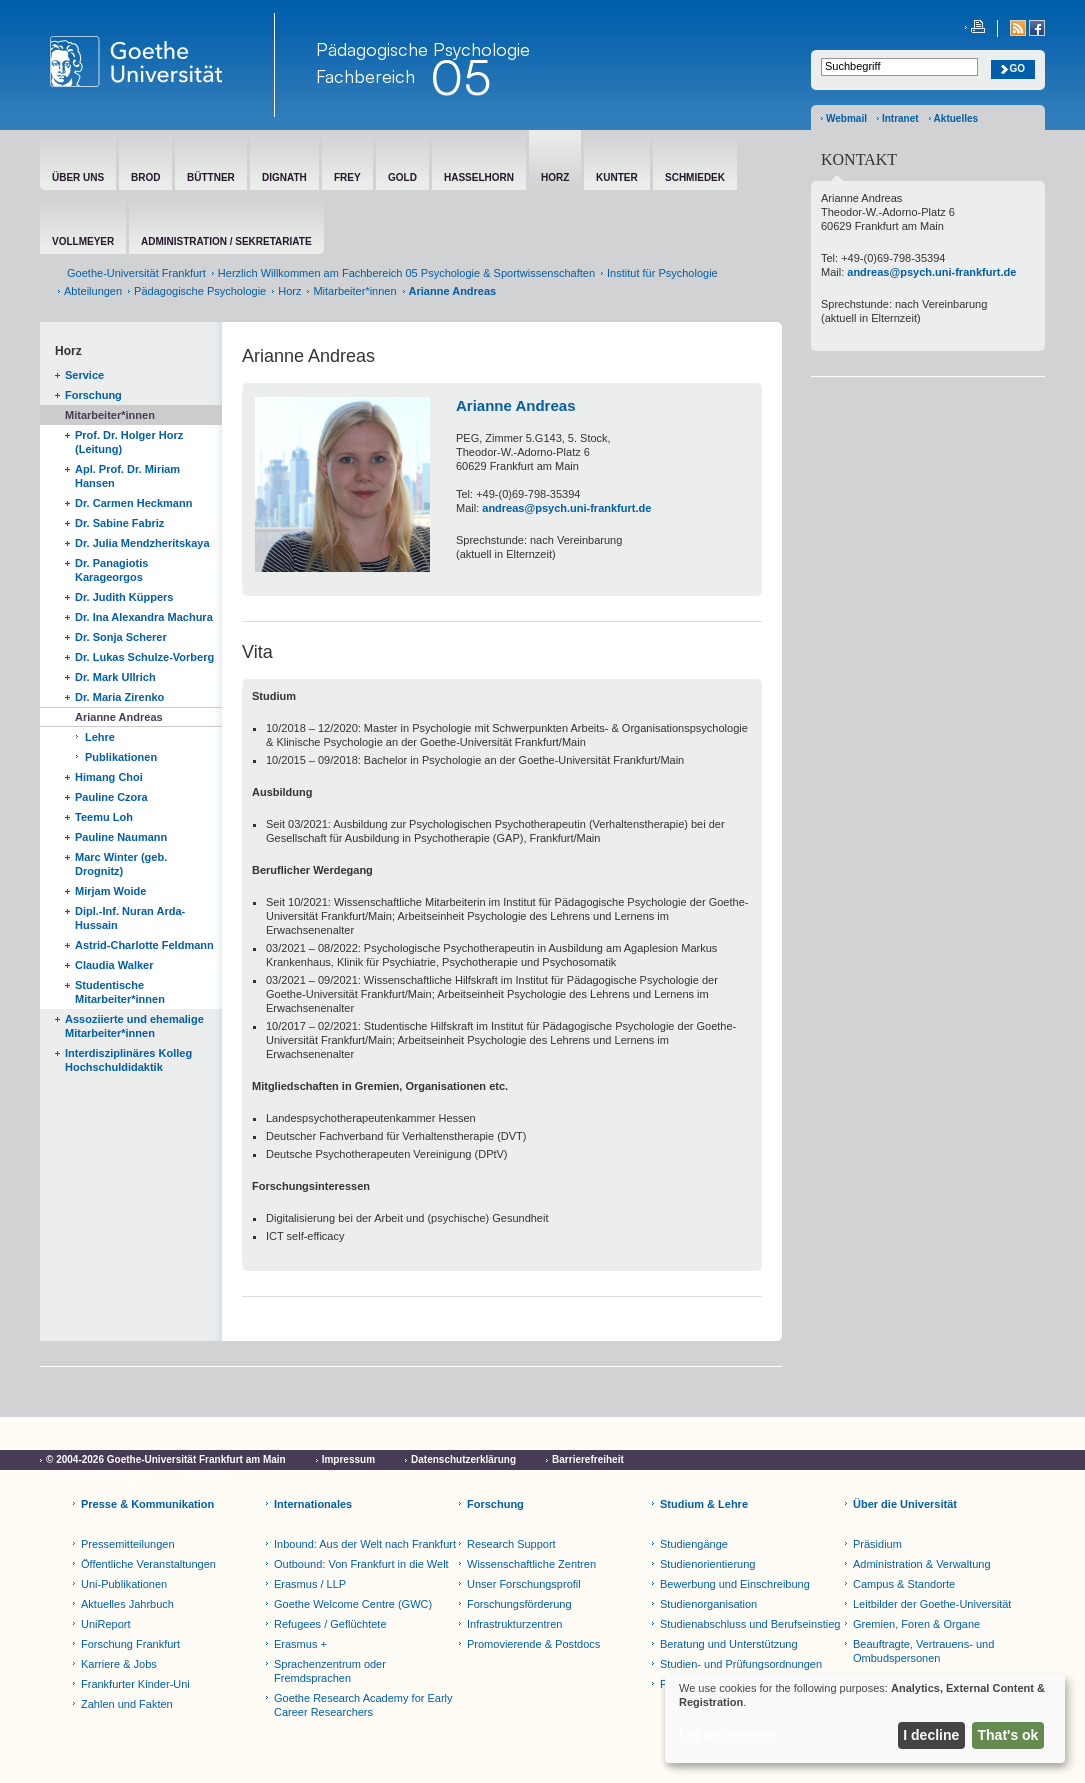  I want to click on © 2004-2026 Goethe-Universität Frankfurt am Main, so click(166, 1459).